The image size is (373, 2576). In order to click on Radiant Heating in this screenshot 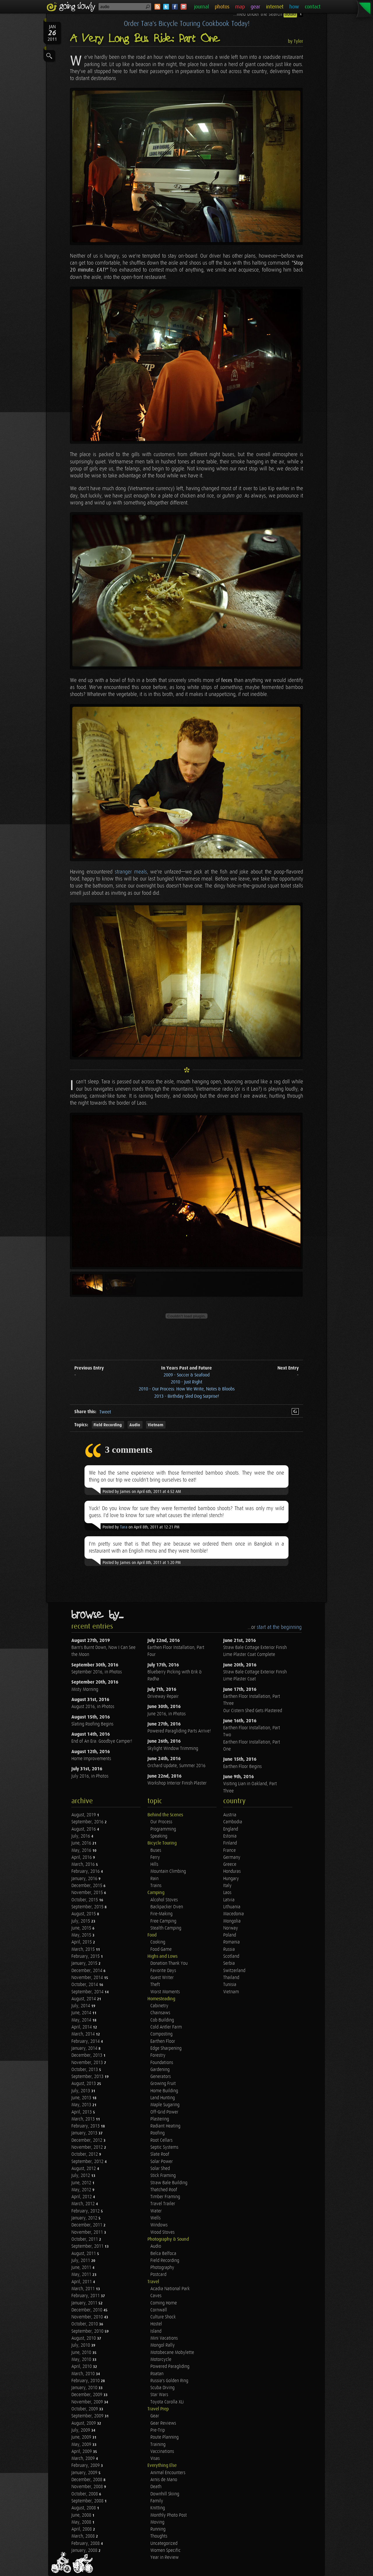, I will do `click(165, 2126)`.